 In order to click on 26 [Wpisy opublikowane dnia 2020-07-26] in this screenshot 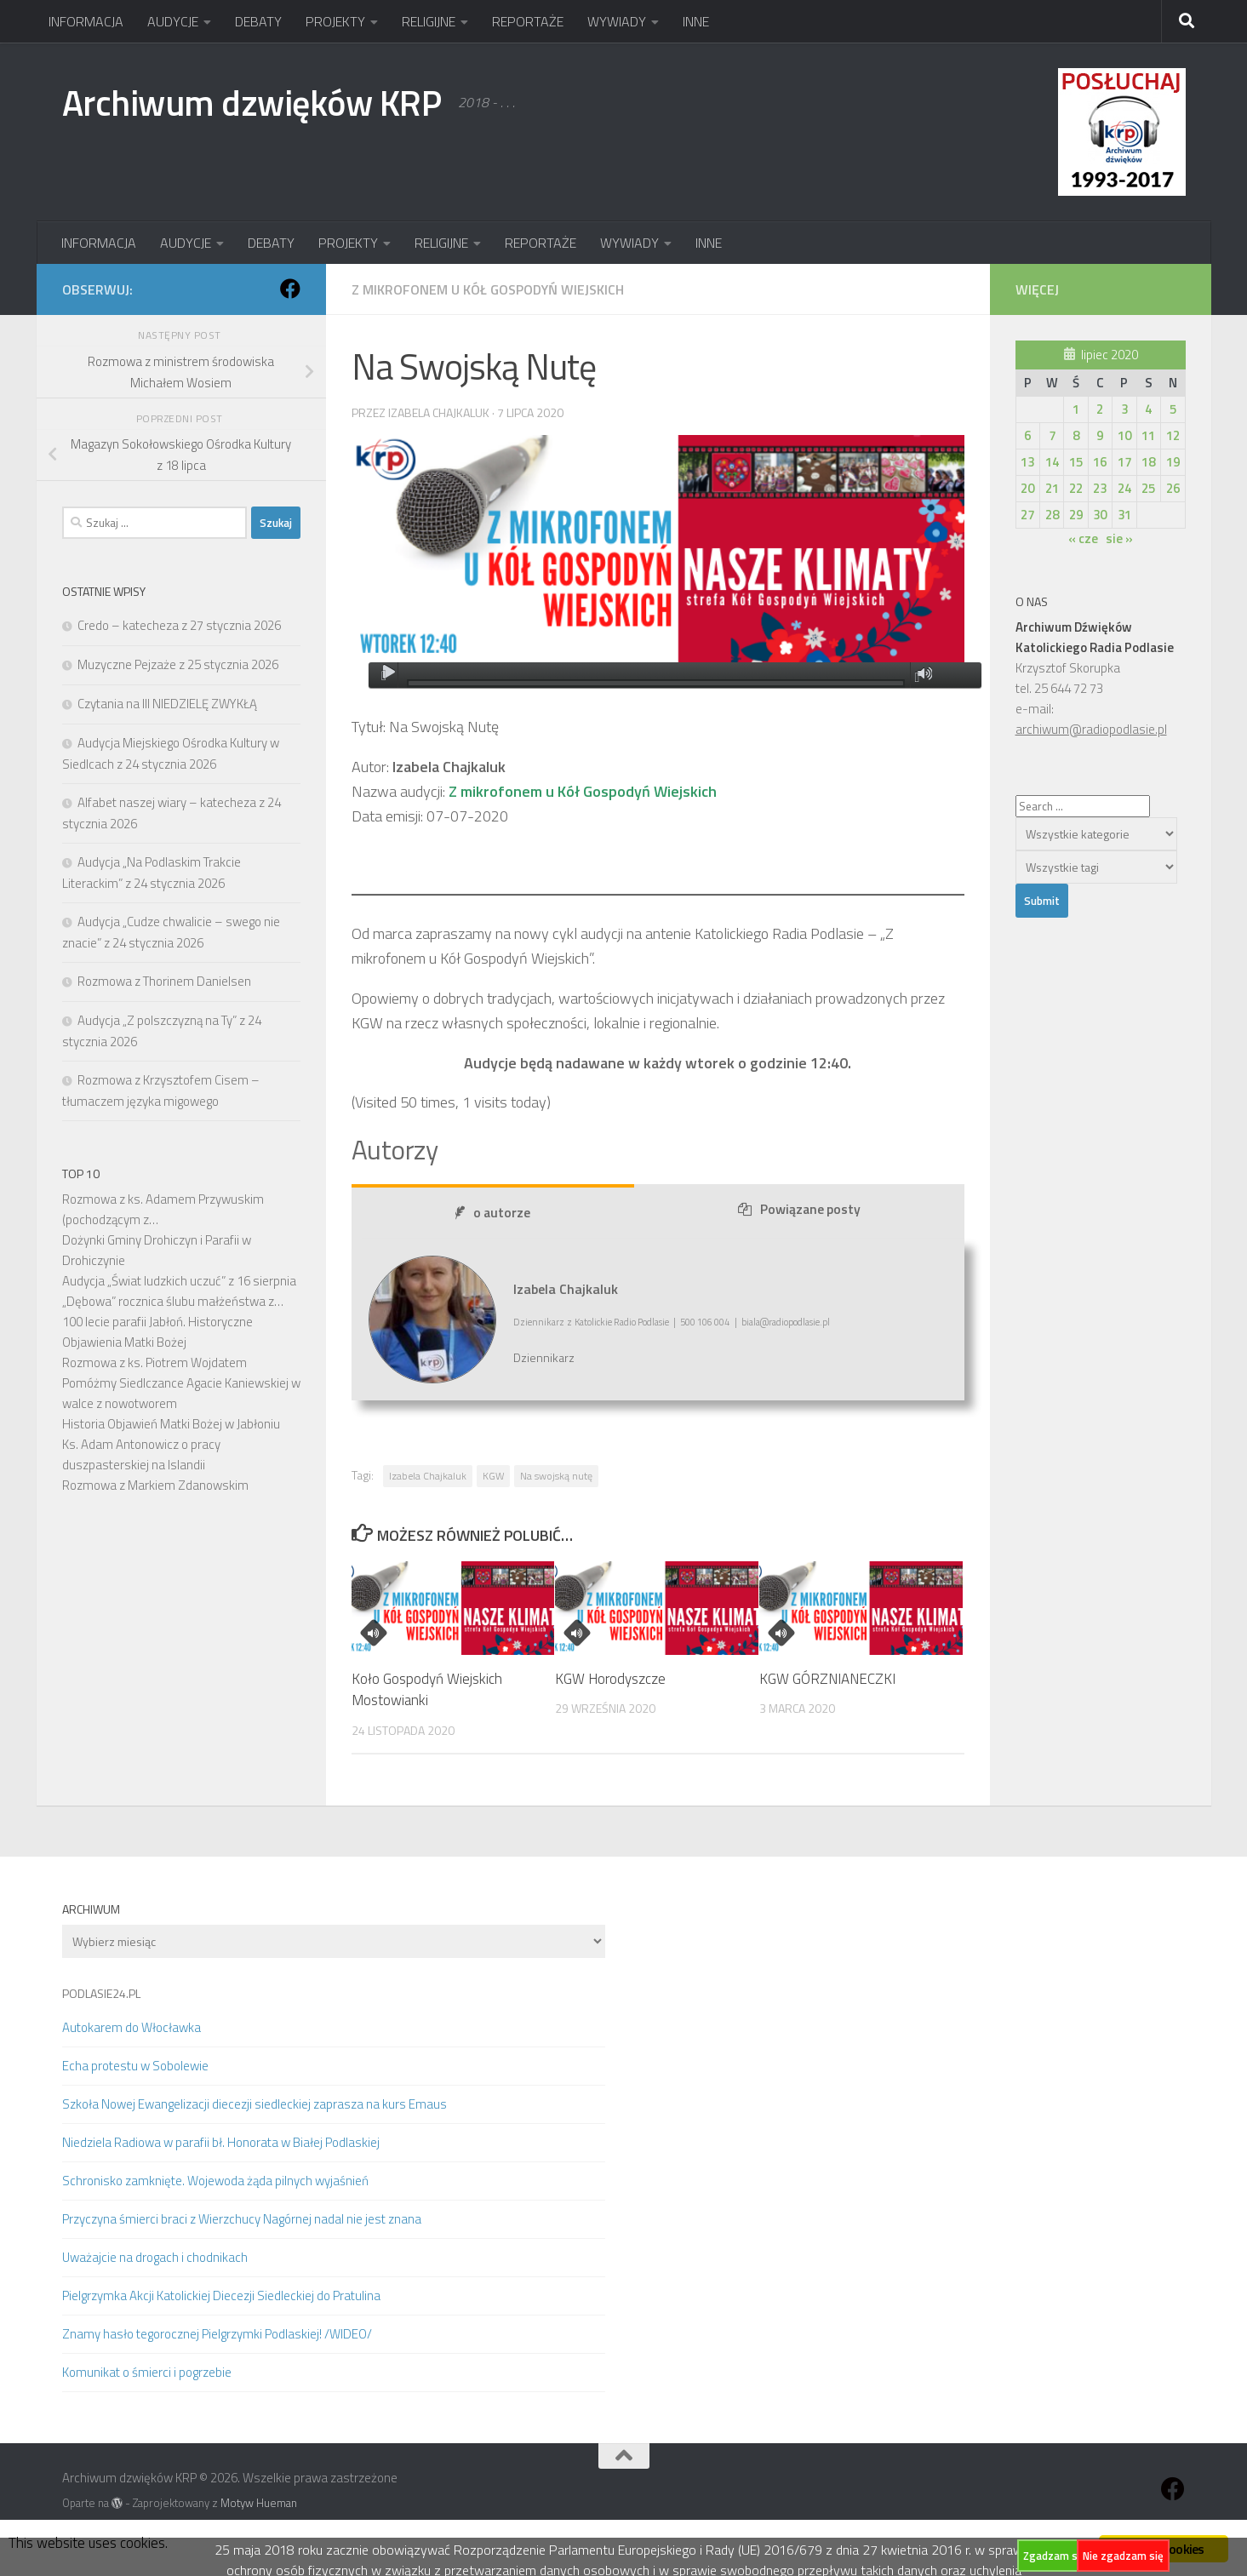, I will do `click(1173, 488)`.